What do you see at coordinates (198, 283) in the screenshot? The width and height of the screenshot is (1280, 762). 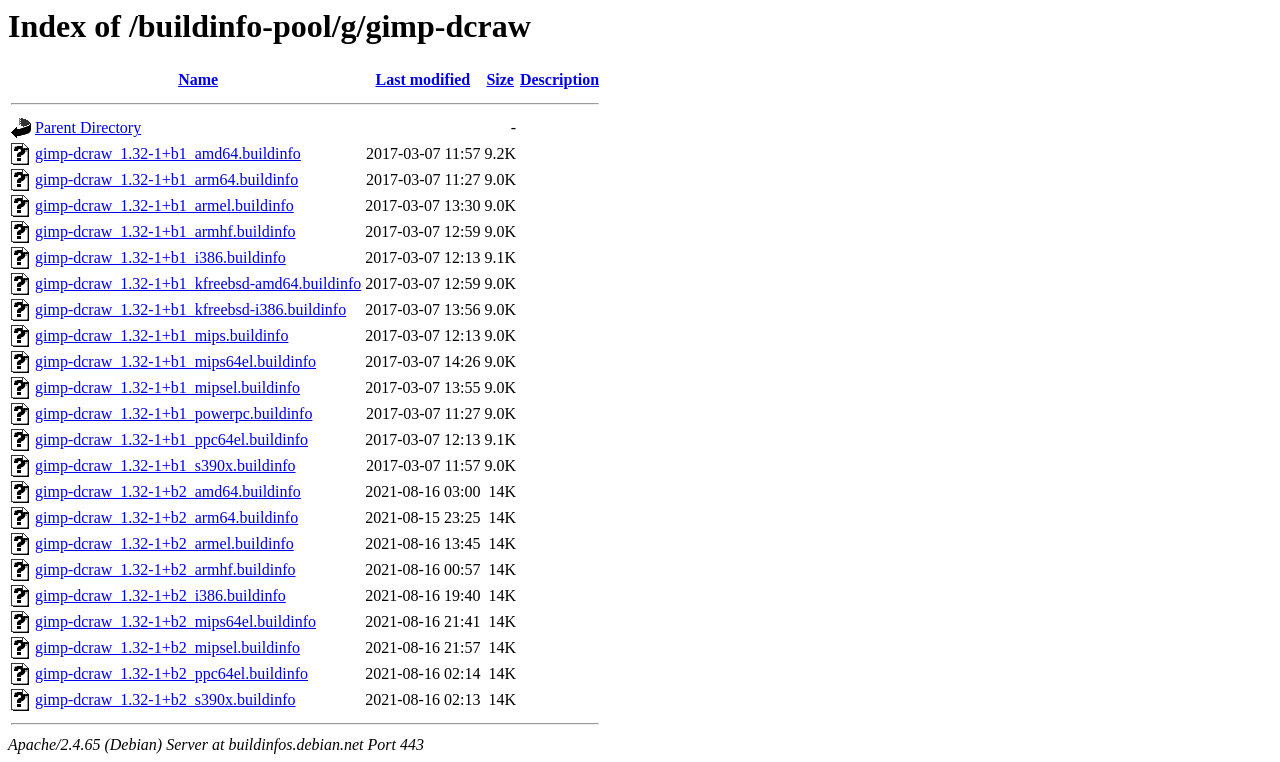 I see `gimp-dcraw_1.32-1+b1_kfreebsd-amd64.buildinfo` at bounding box center [198, 283].